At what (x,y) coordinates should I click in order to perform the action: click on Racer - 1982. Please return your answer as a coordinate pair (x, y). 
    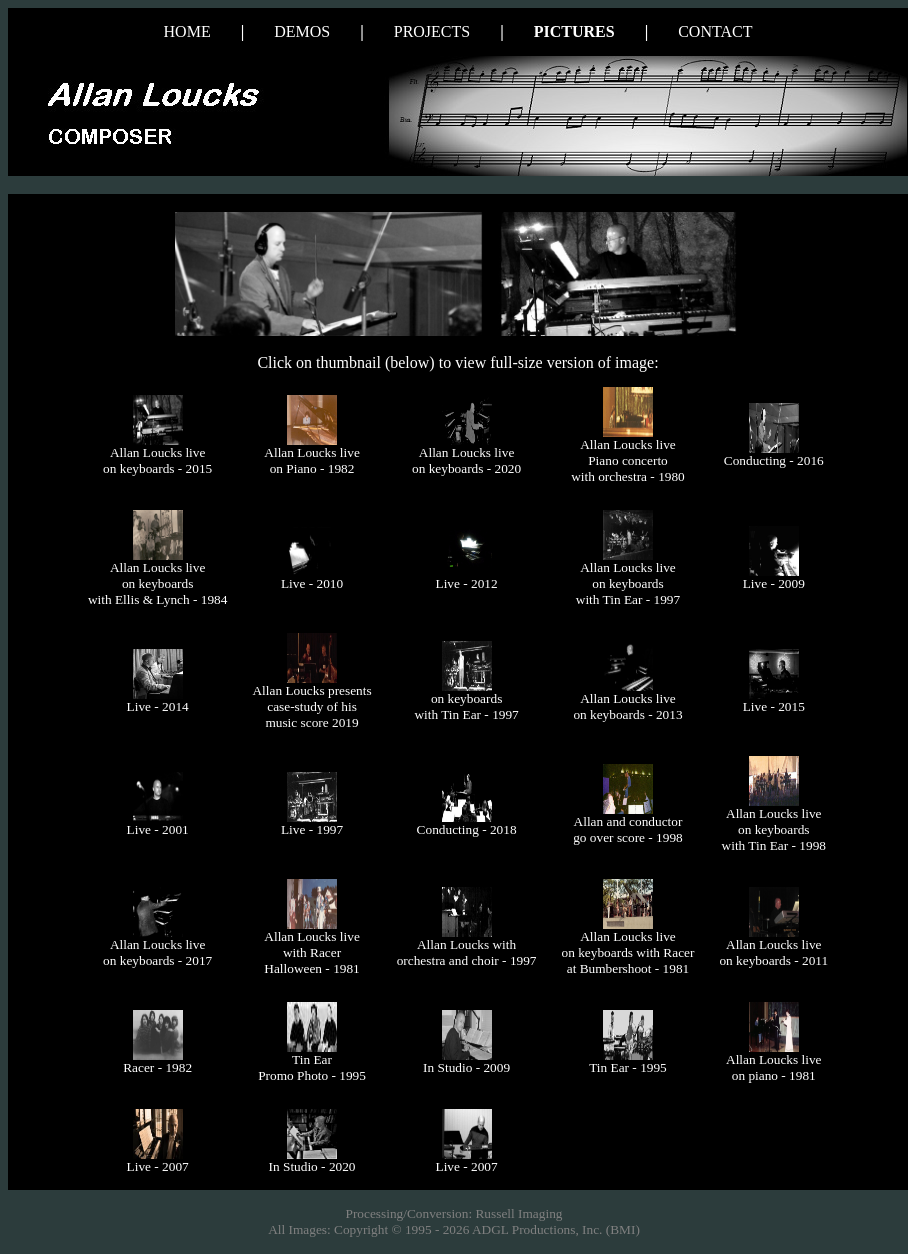
    Looking at the image, I should click on (157, 1067).